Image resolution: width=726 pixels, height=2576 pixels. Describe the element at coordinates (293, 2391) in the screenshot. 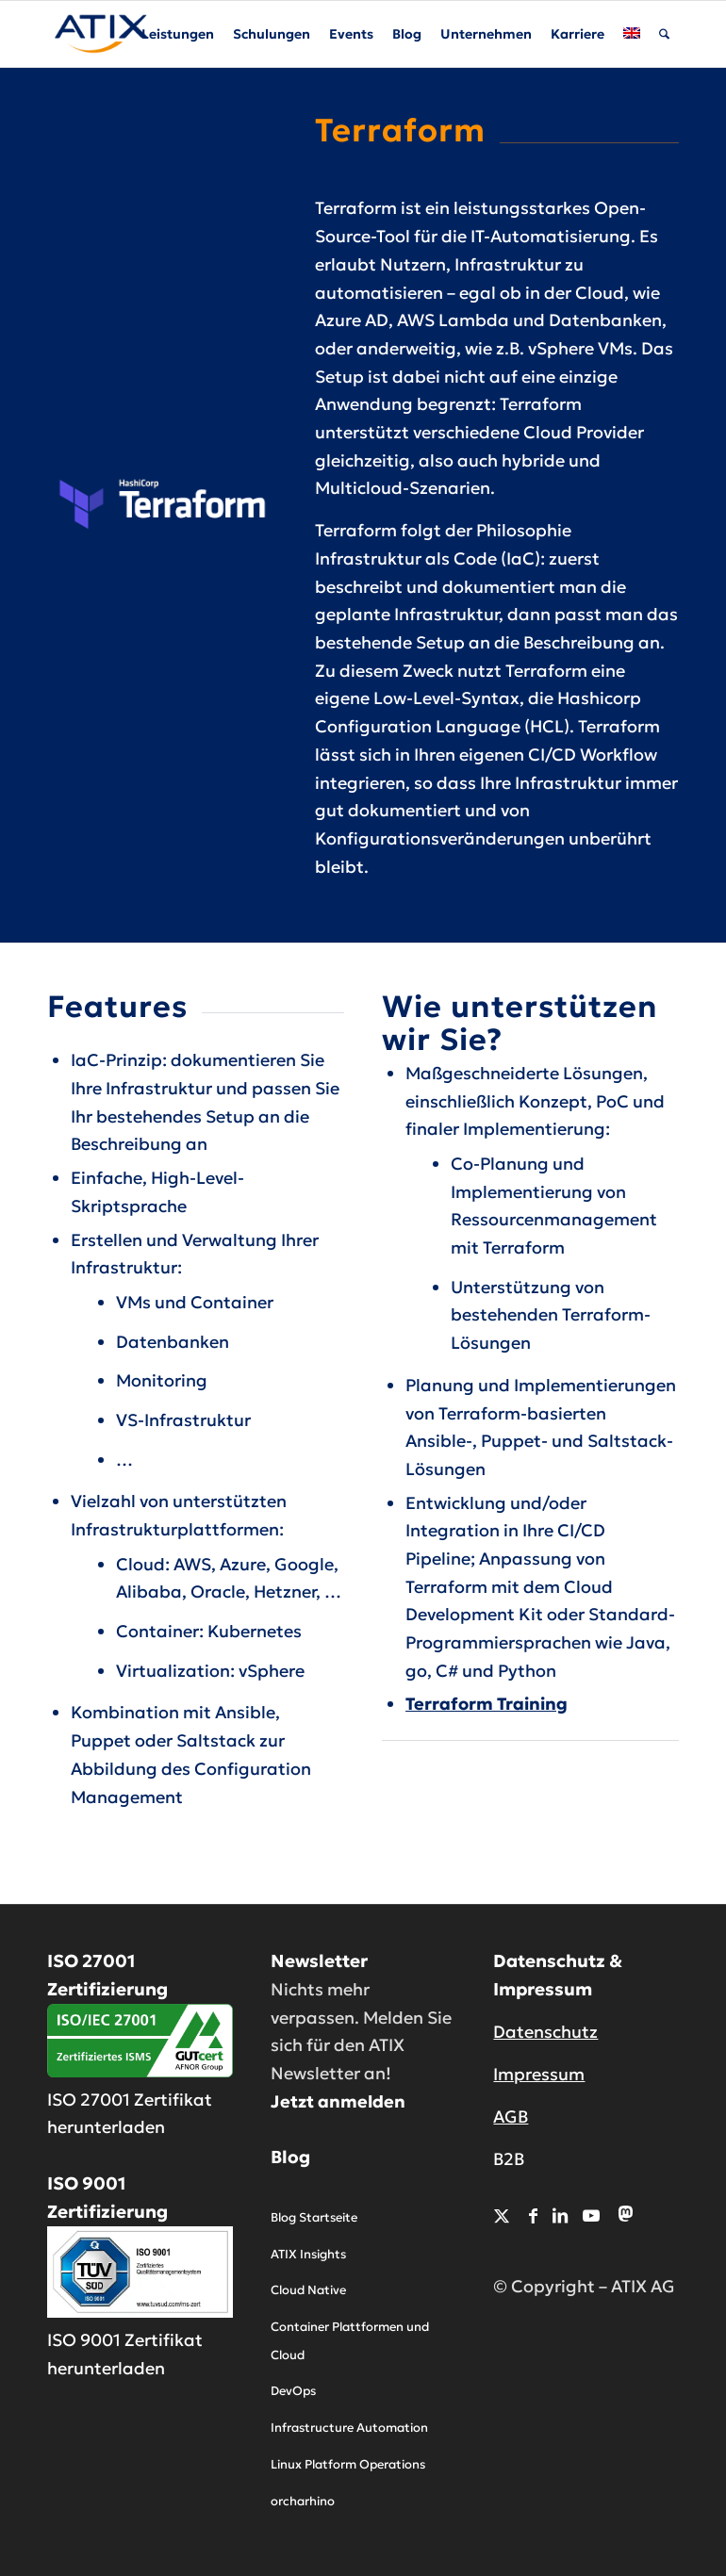

I see `DevOps` at that location.